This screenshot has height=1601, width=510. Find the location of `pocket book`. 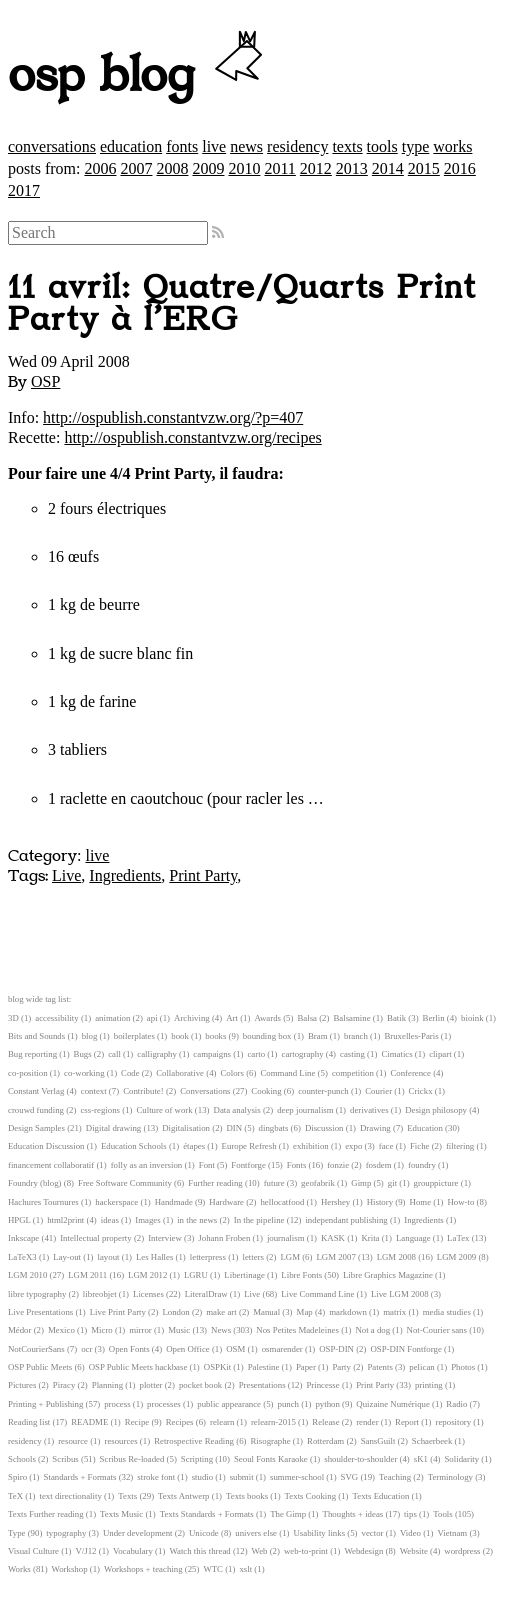

pocket book is located at coordinates (200, 1385).